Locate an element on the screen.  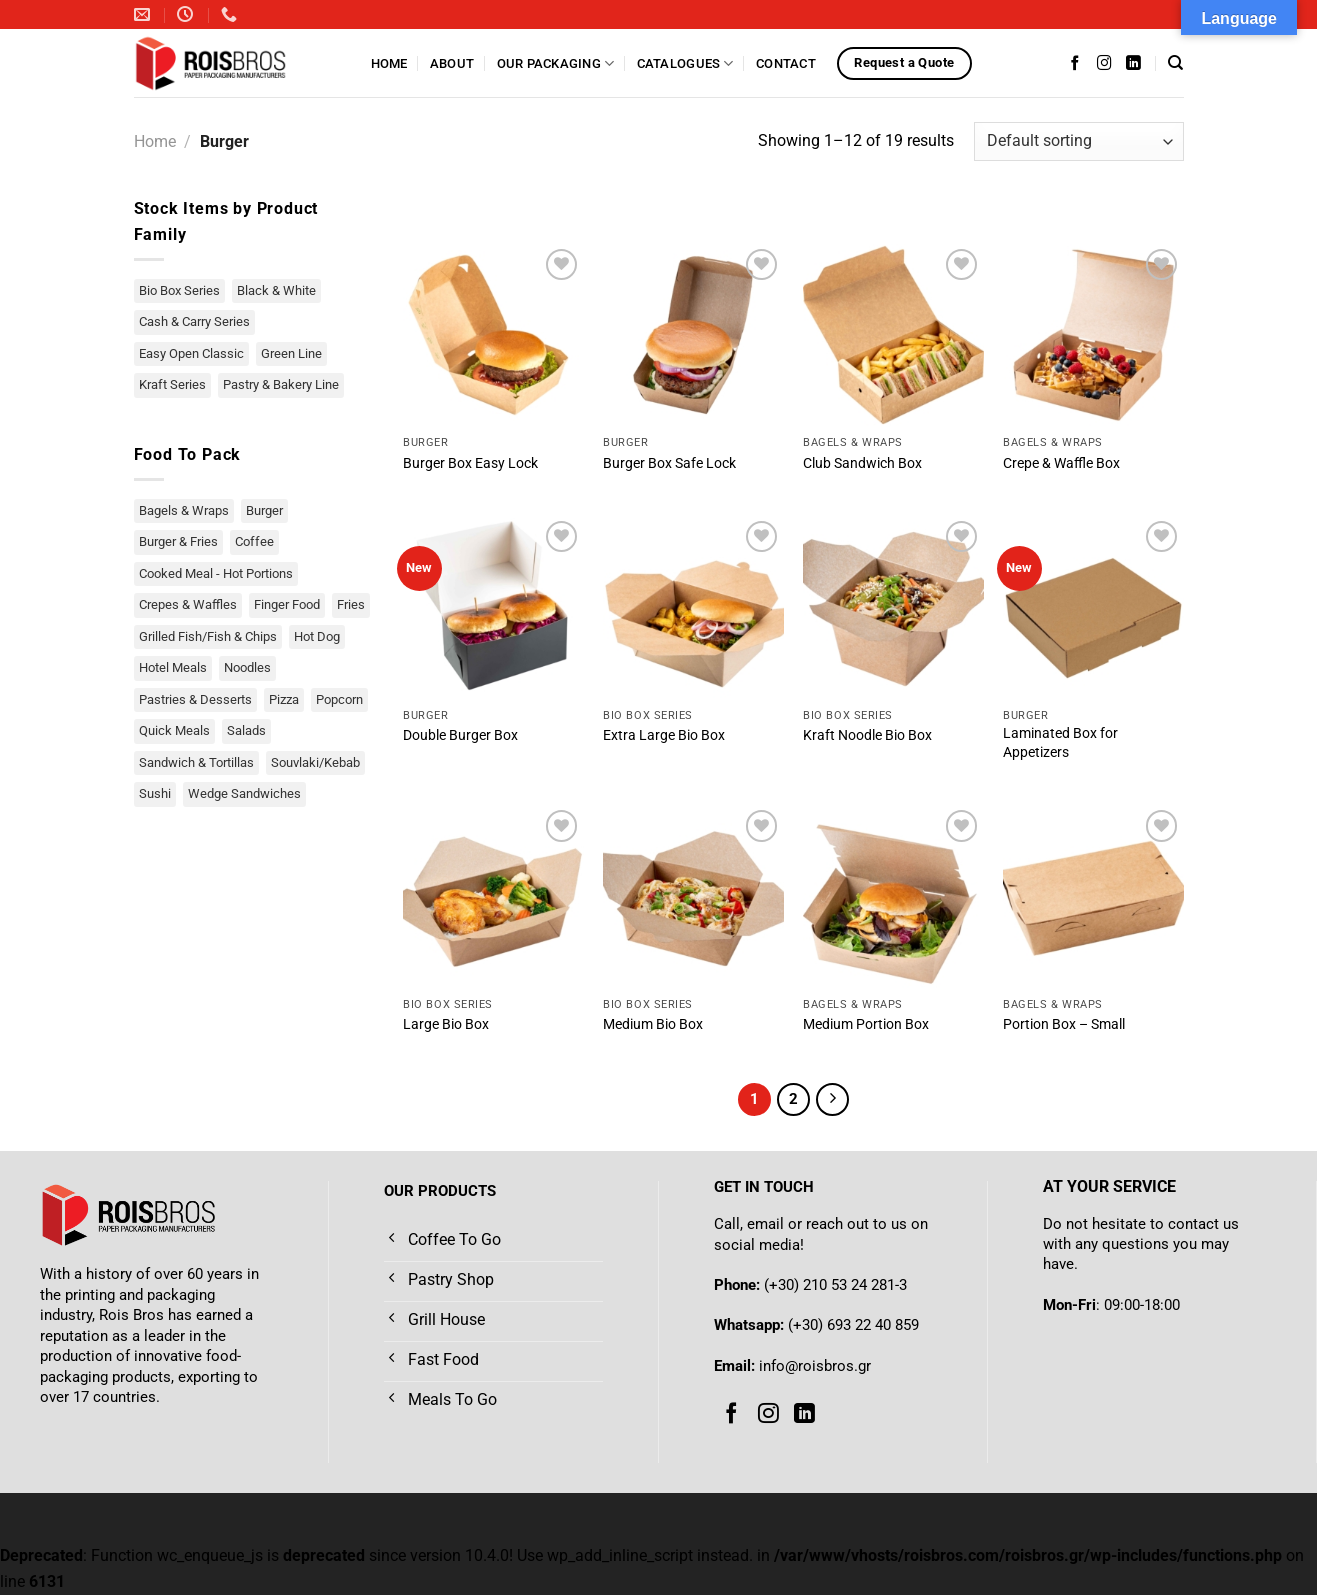
[Follow on LinkedIn] is located at coordinates (1133, 63).